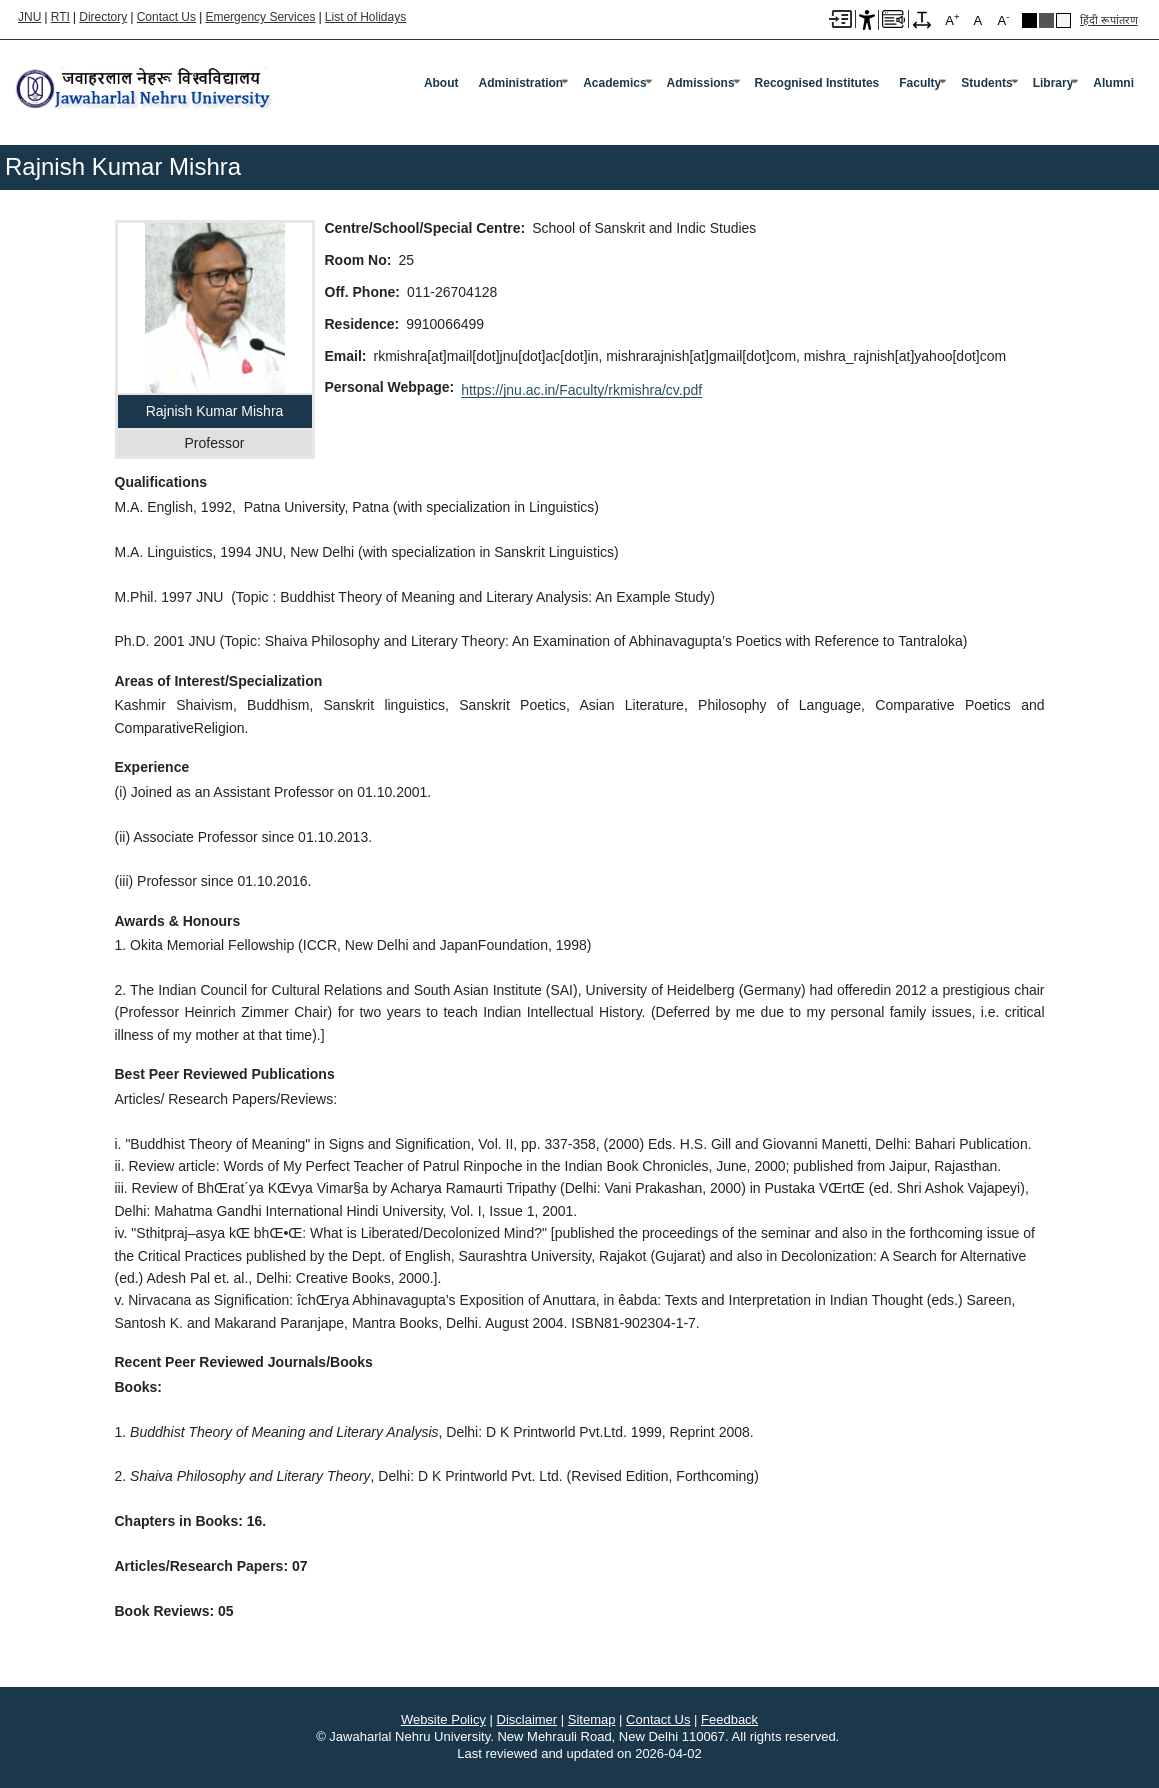 The height and width of the screenshot is (1788, 1159). What do you see at coordinates (521, 83) in the screenshot?
I see `Administration` at bounding box center [521, 83].